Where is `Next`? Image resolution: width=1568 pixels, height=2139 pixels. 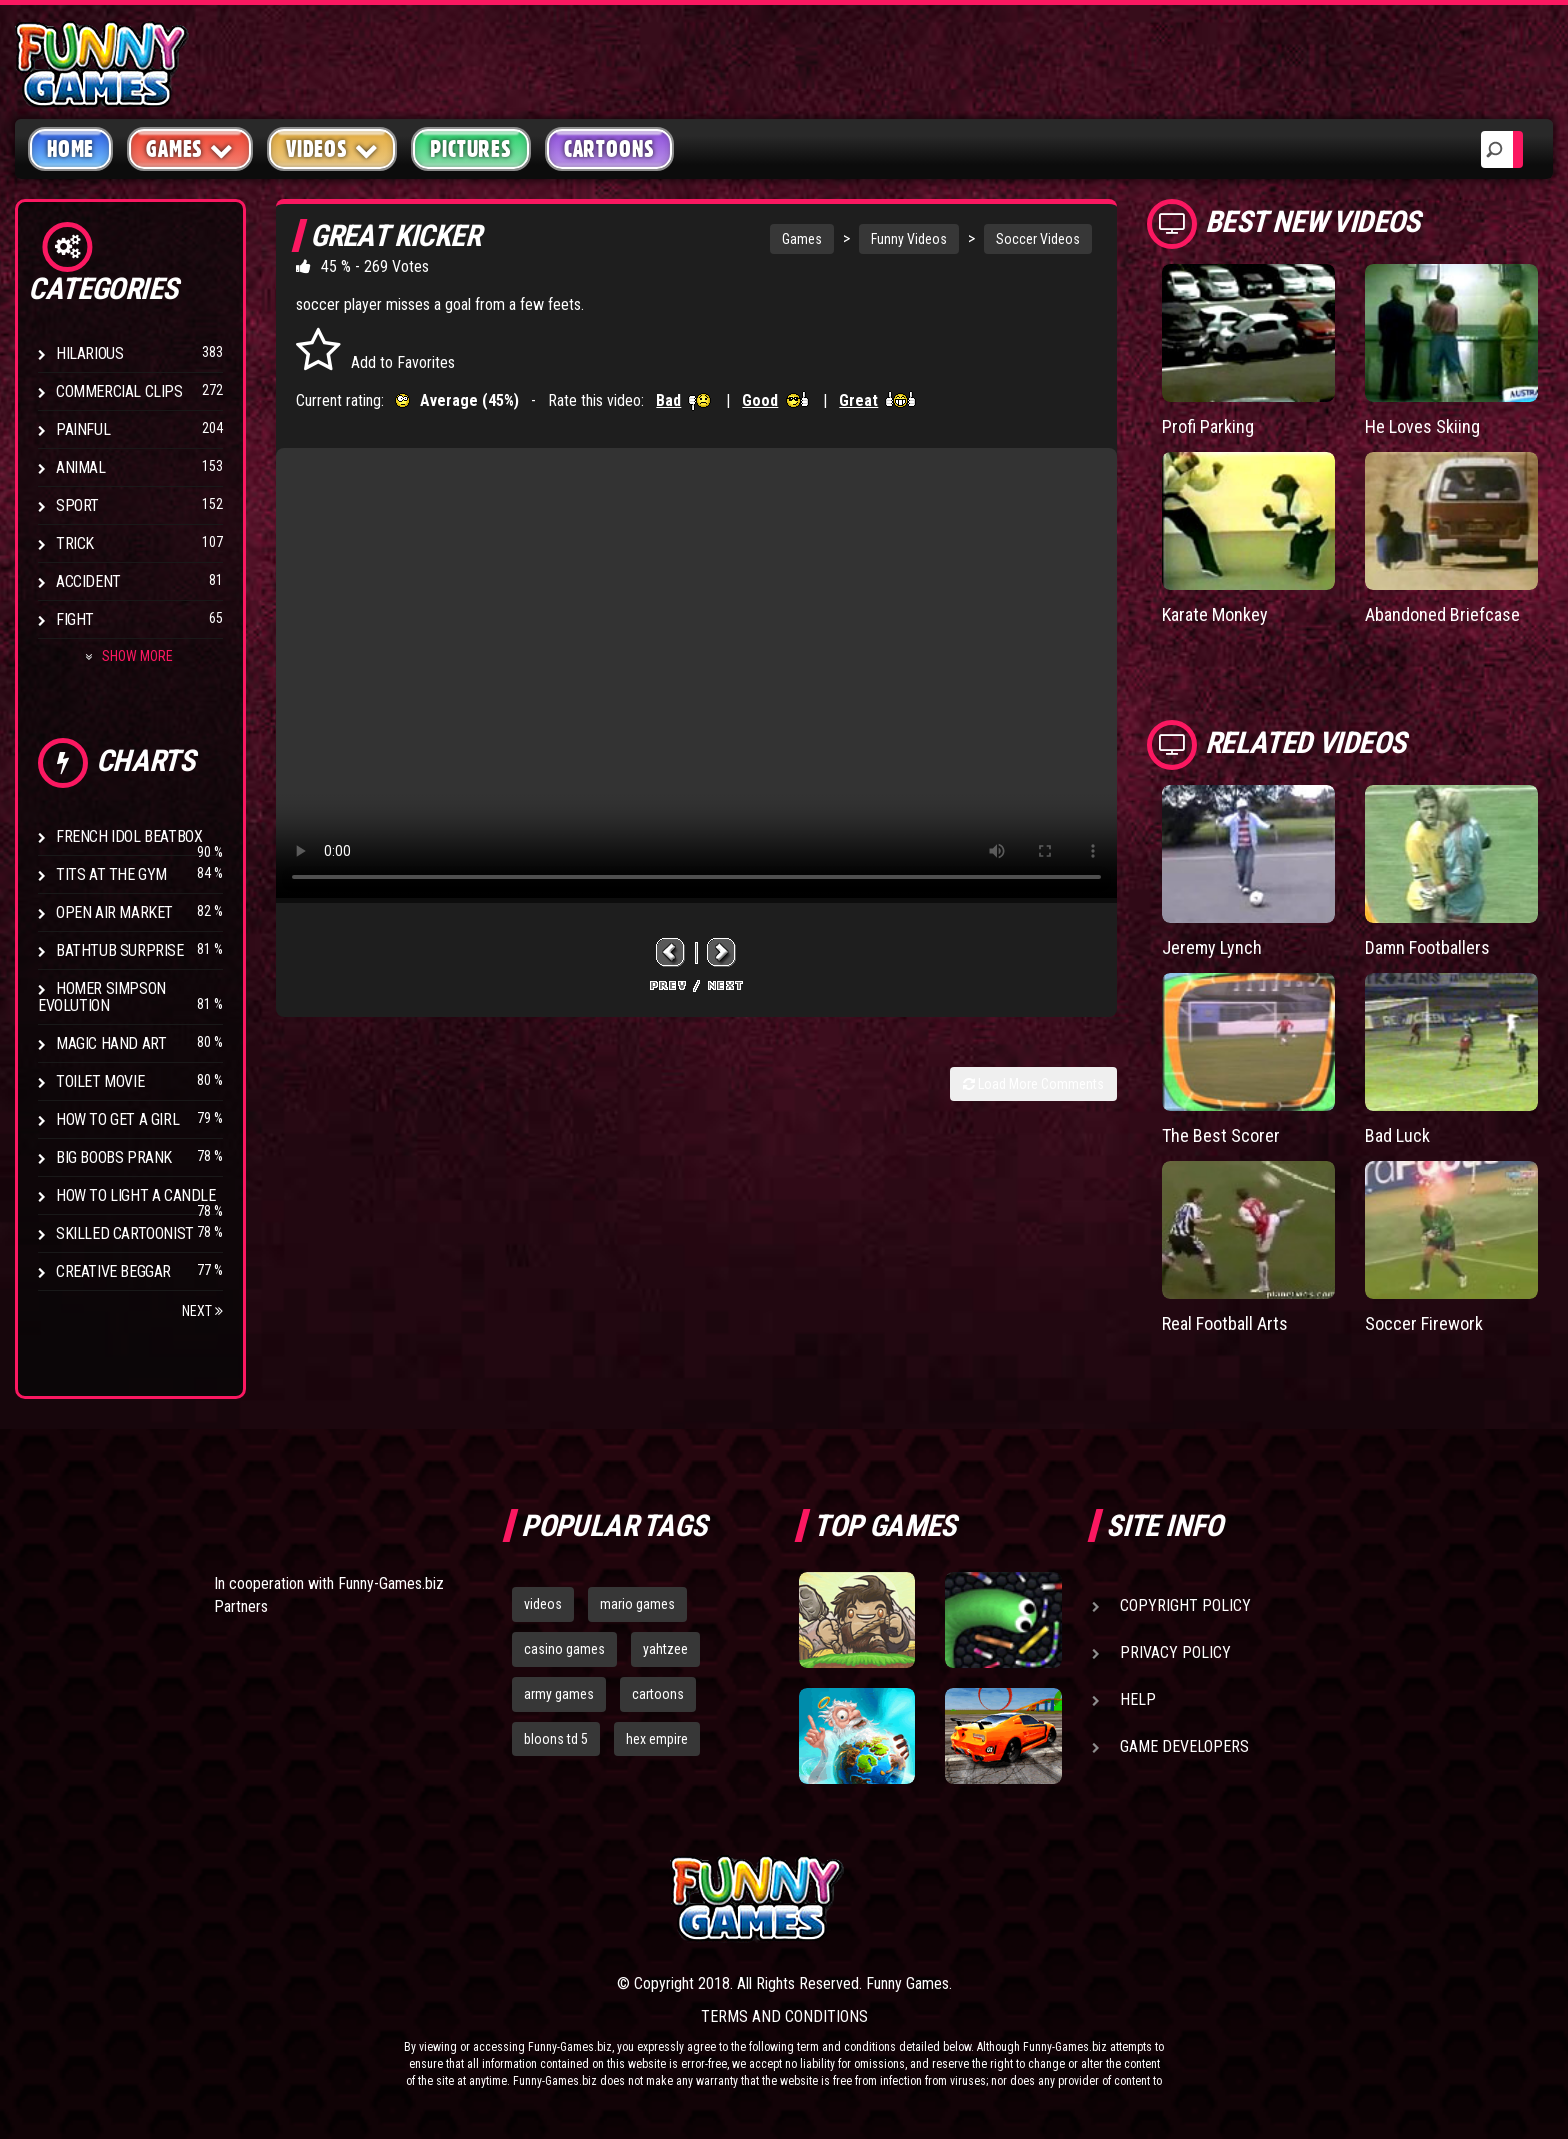
Next is located at coordinates (202, 1311).